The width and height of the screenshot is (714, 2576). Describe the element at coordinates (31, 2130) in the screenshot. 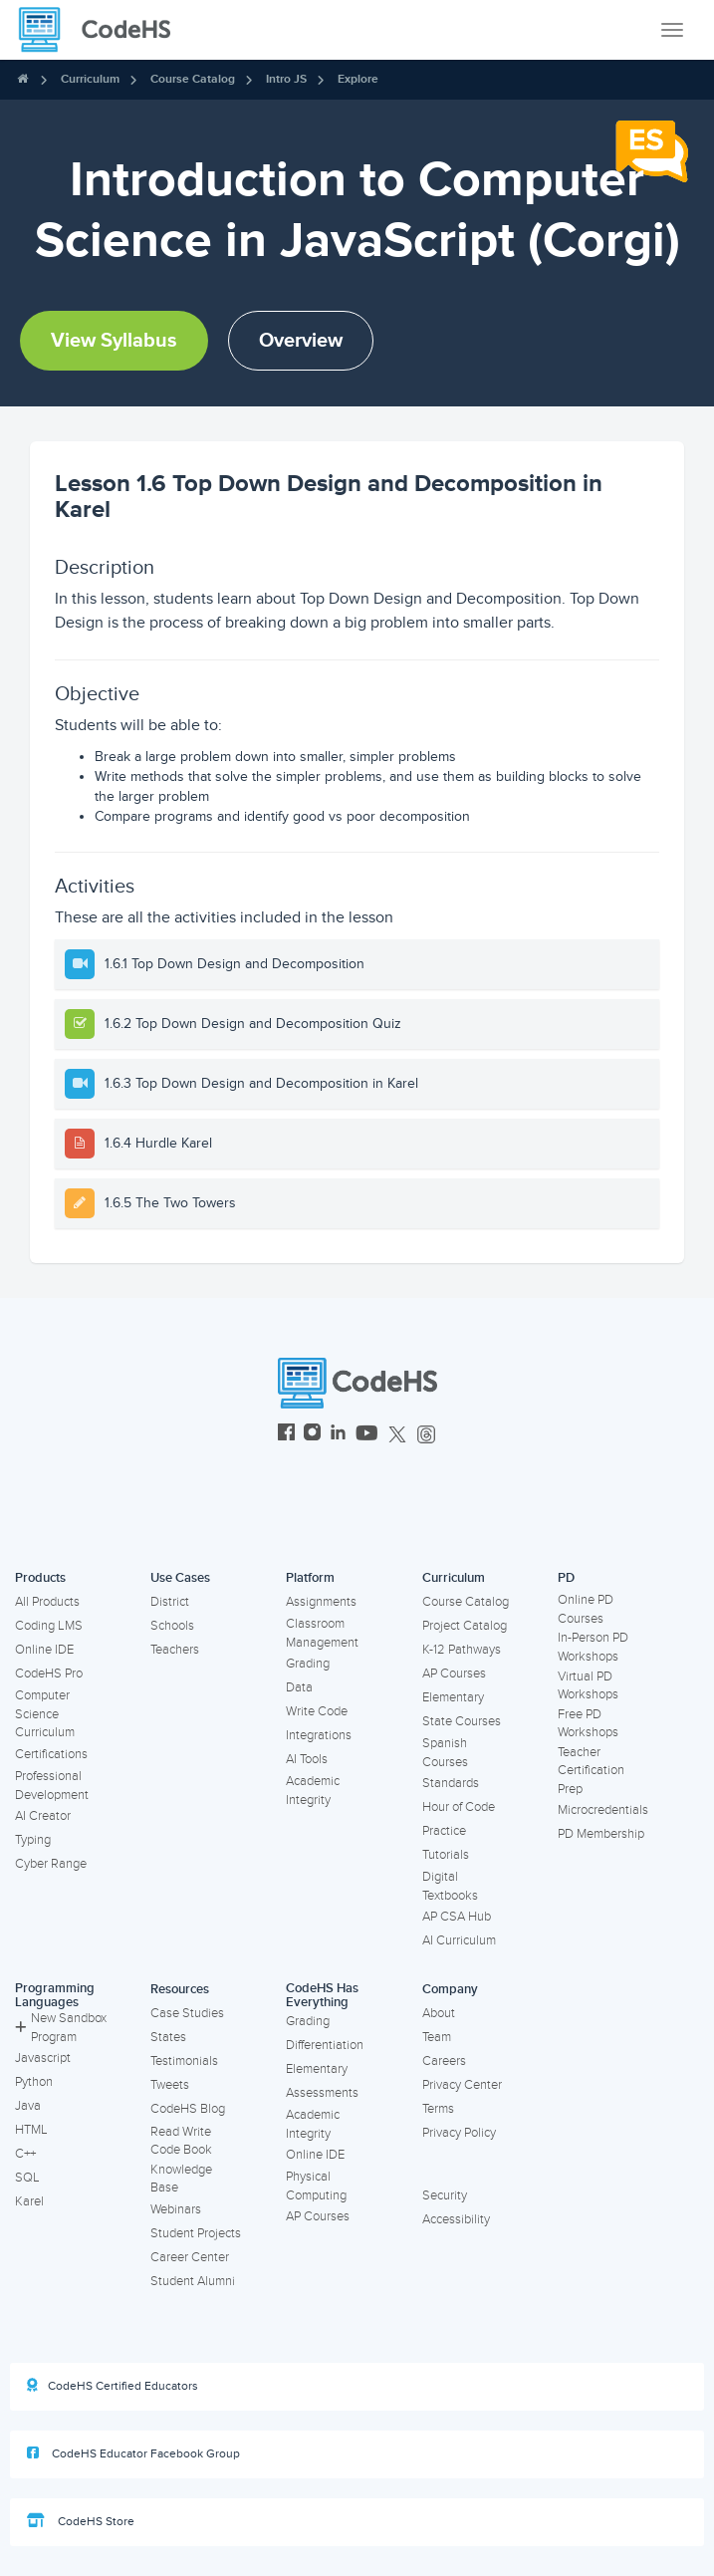

I see `HTML` at that location.